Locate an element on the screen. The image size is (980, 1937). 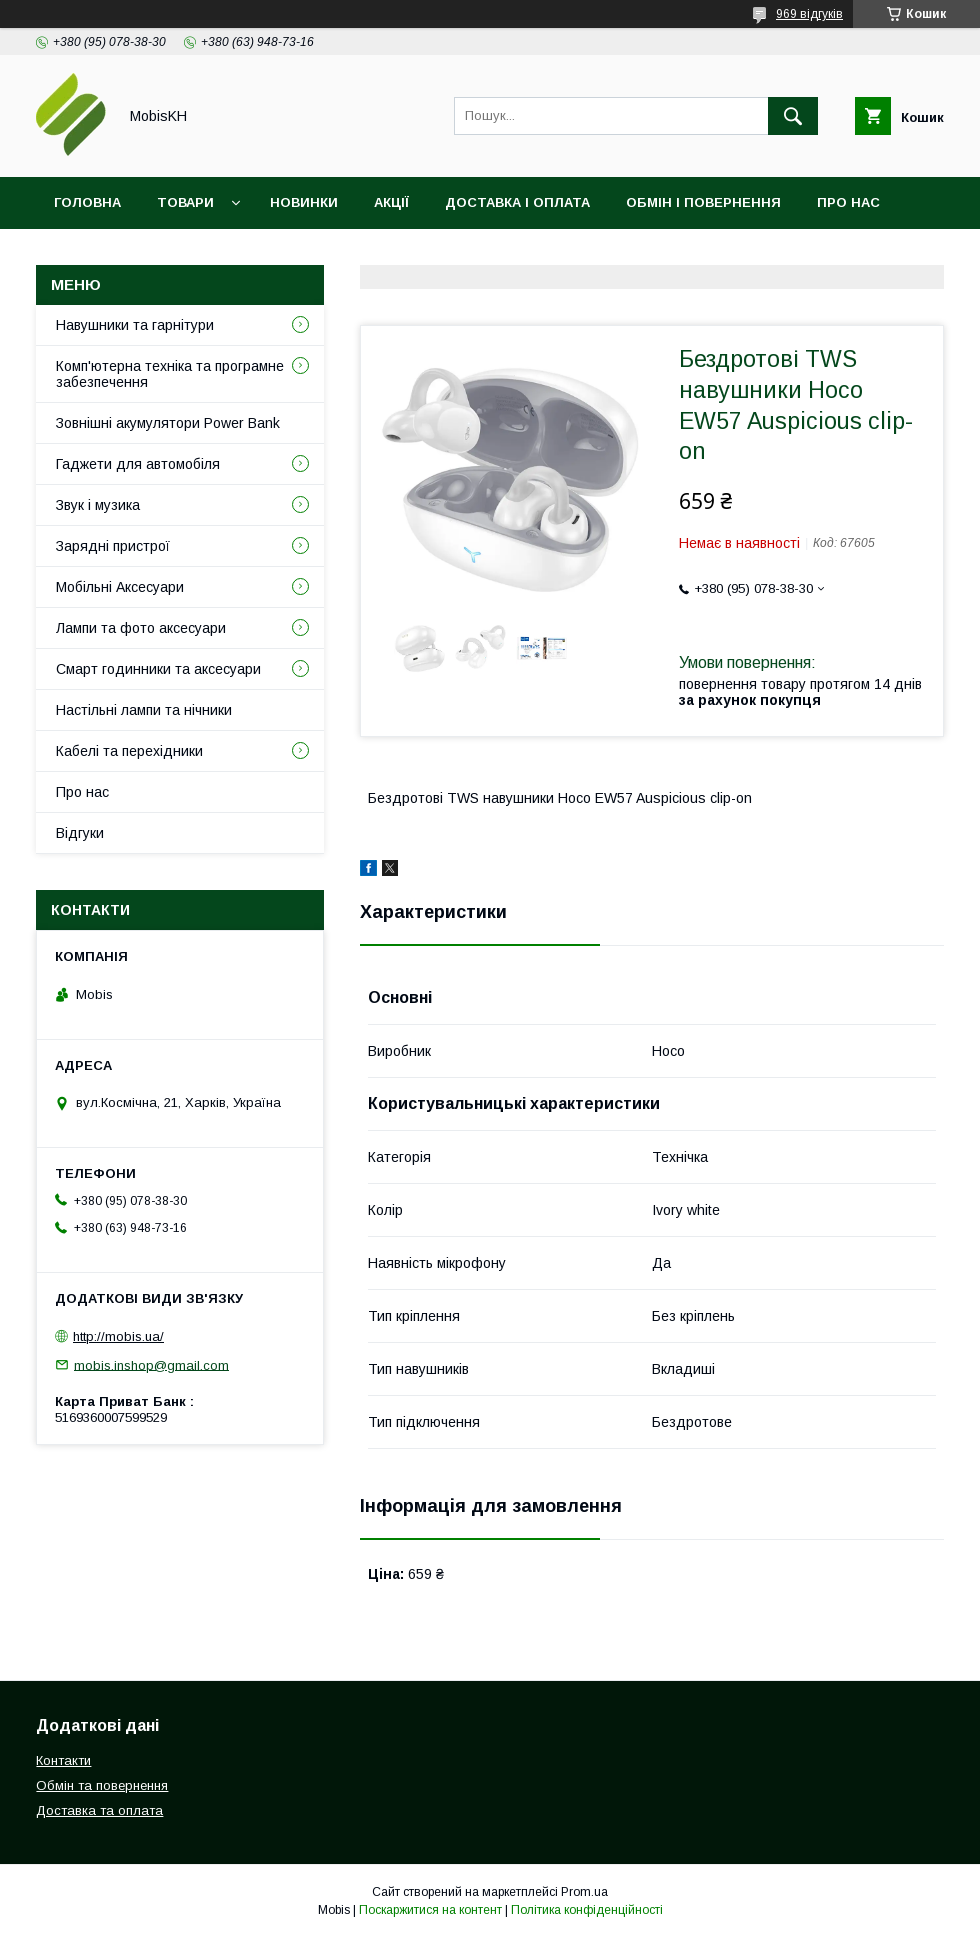
Акції is located at coordinates (391, 202).